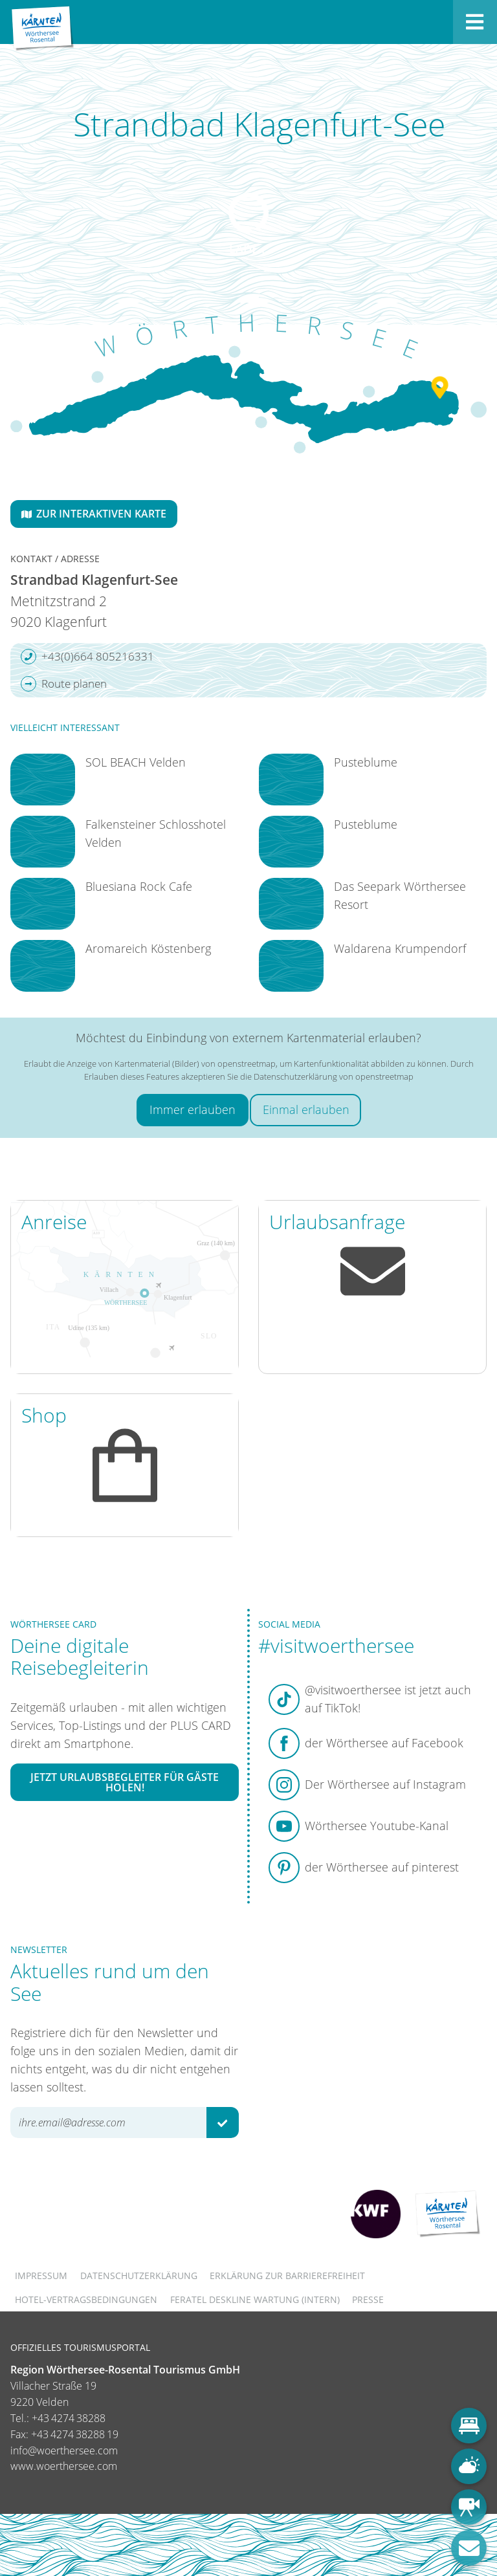 Image resolution: width=497 pixels, height=2576 pixels. Describe the element at coordinates (334, 1076) in the screenshot. I see `Datenschutzerklärung von openstreetmap` at that location.